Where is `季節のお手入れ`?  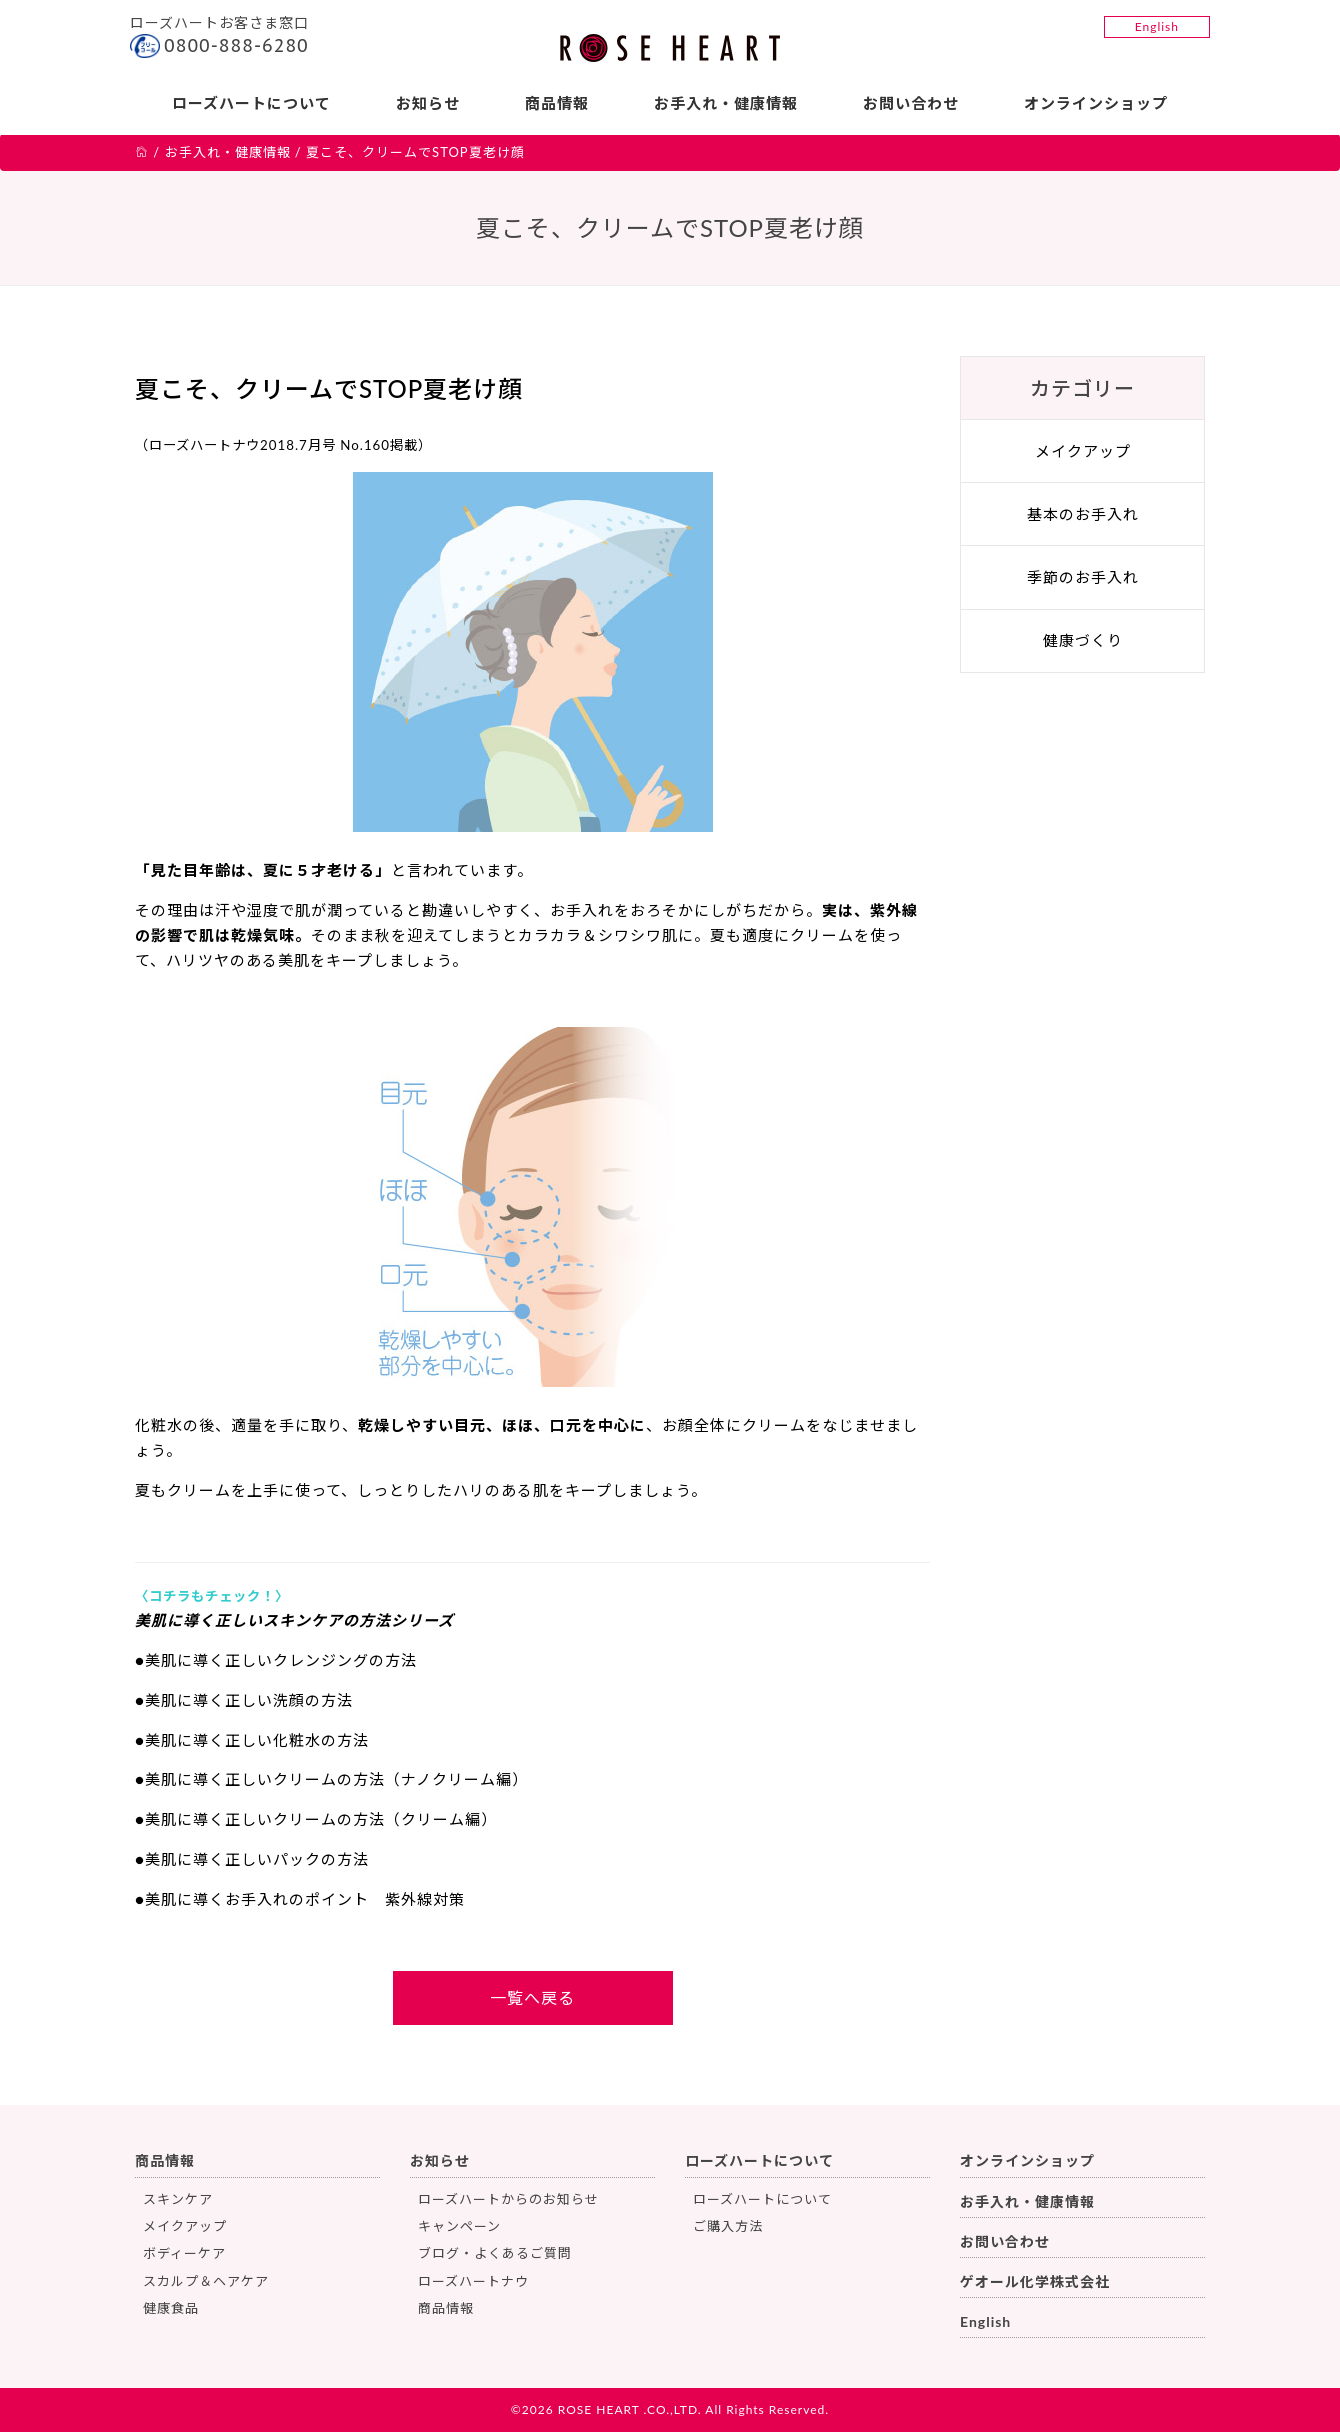
季節のお手入れ is located at coordinates (1083, 577).